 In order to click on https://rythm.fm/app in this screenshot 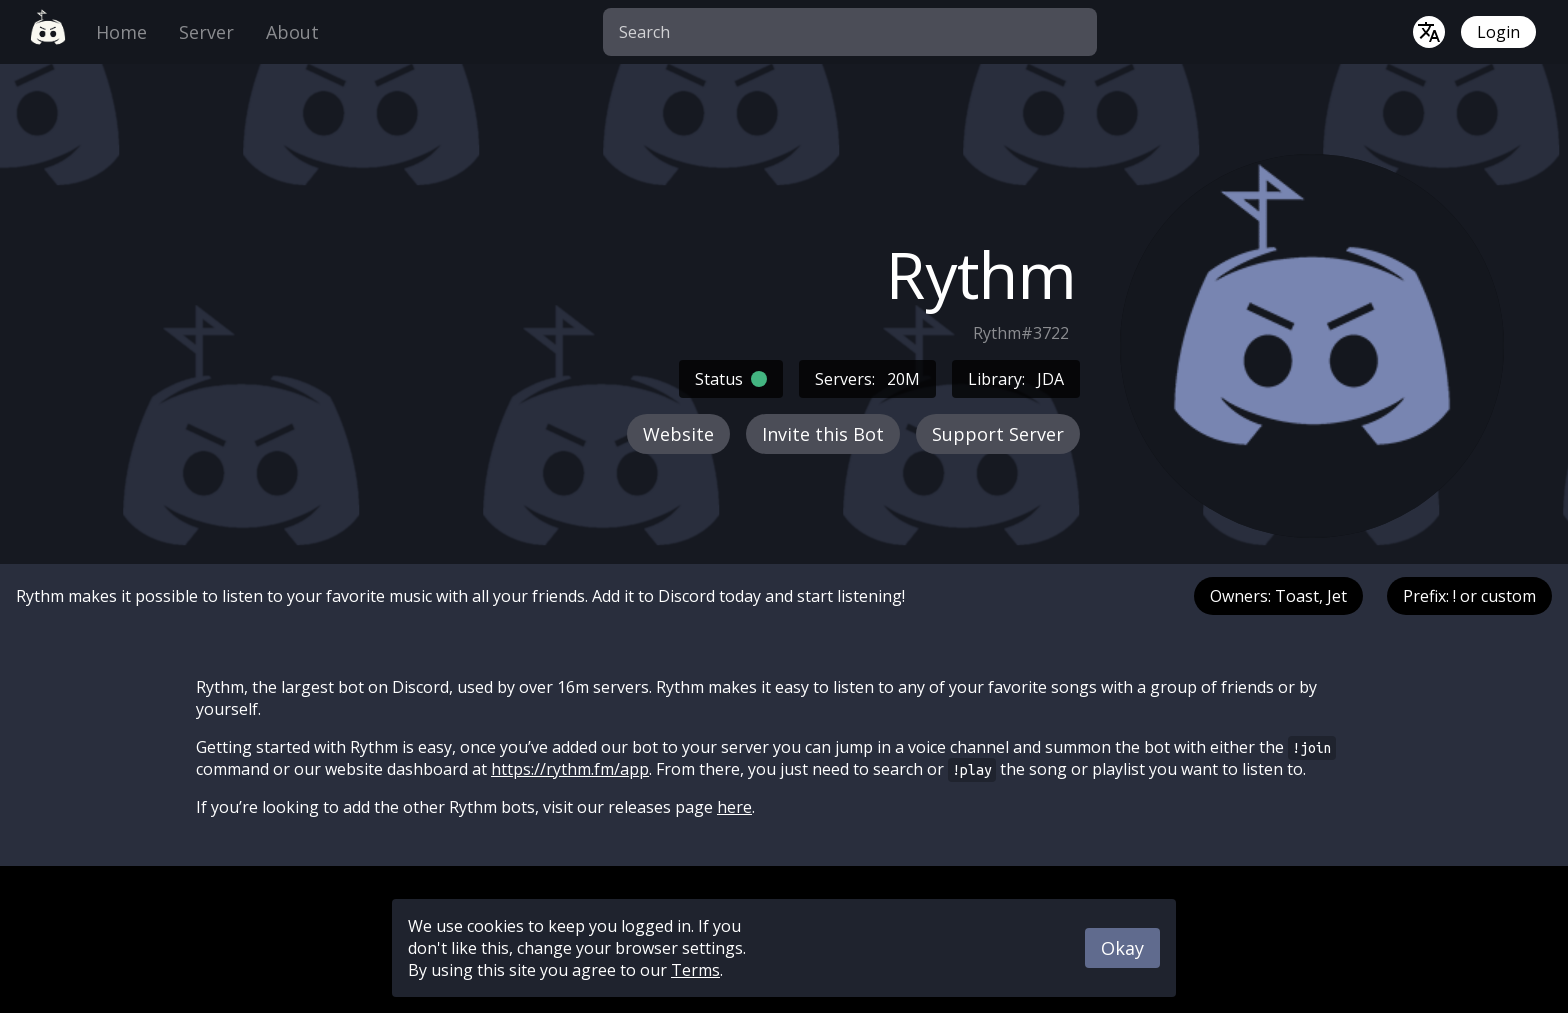, I will do `click(570, 769)`.